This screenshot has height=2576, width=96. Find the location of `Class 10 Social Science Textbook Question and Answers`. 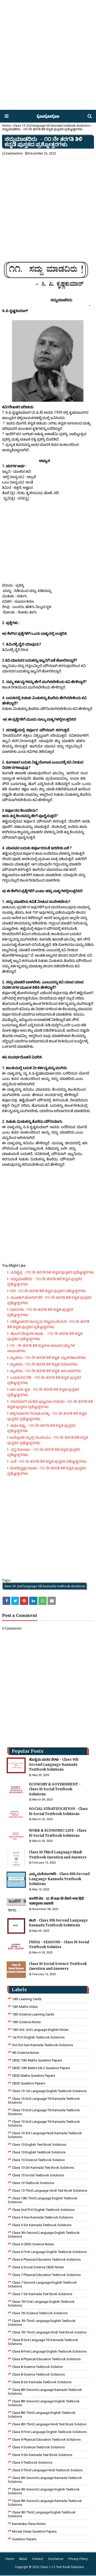

Class 10 Social Science Textbook Question and Answers is located at coordinates (58, 1966).